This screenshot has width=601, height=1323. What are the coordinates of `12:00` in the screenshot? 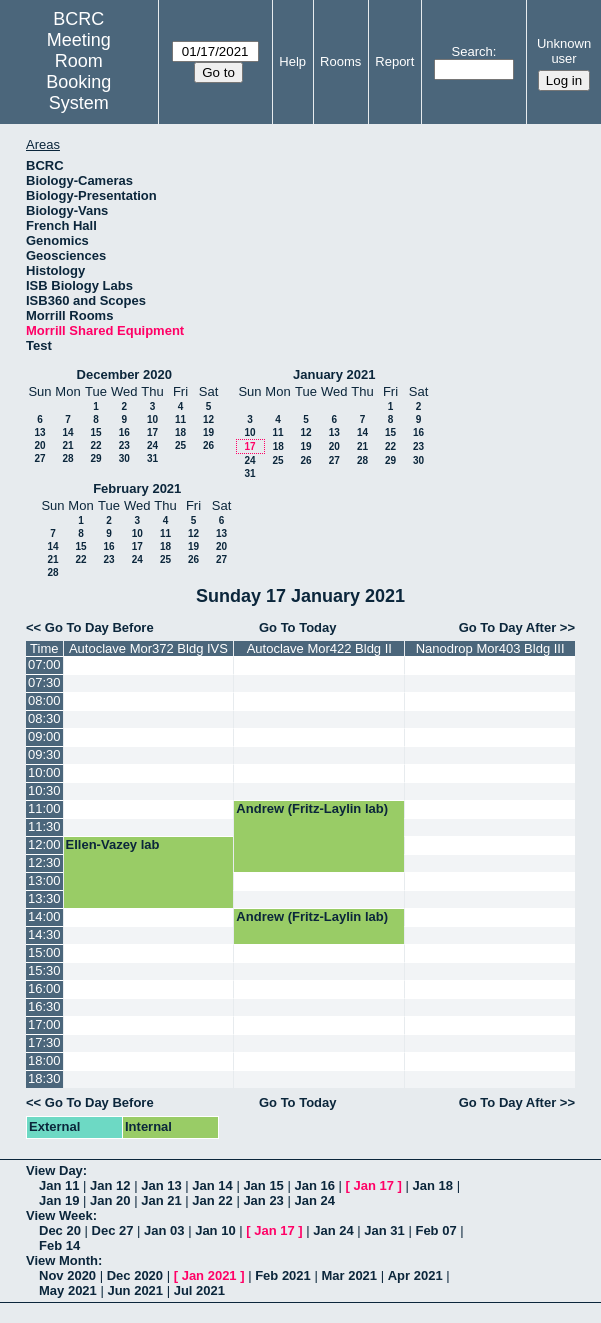 It's located at (44, 844).